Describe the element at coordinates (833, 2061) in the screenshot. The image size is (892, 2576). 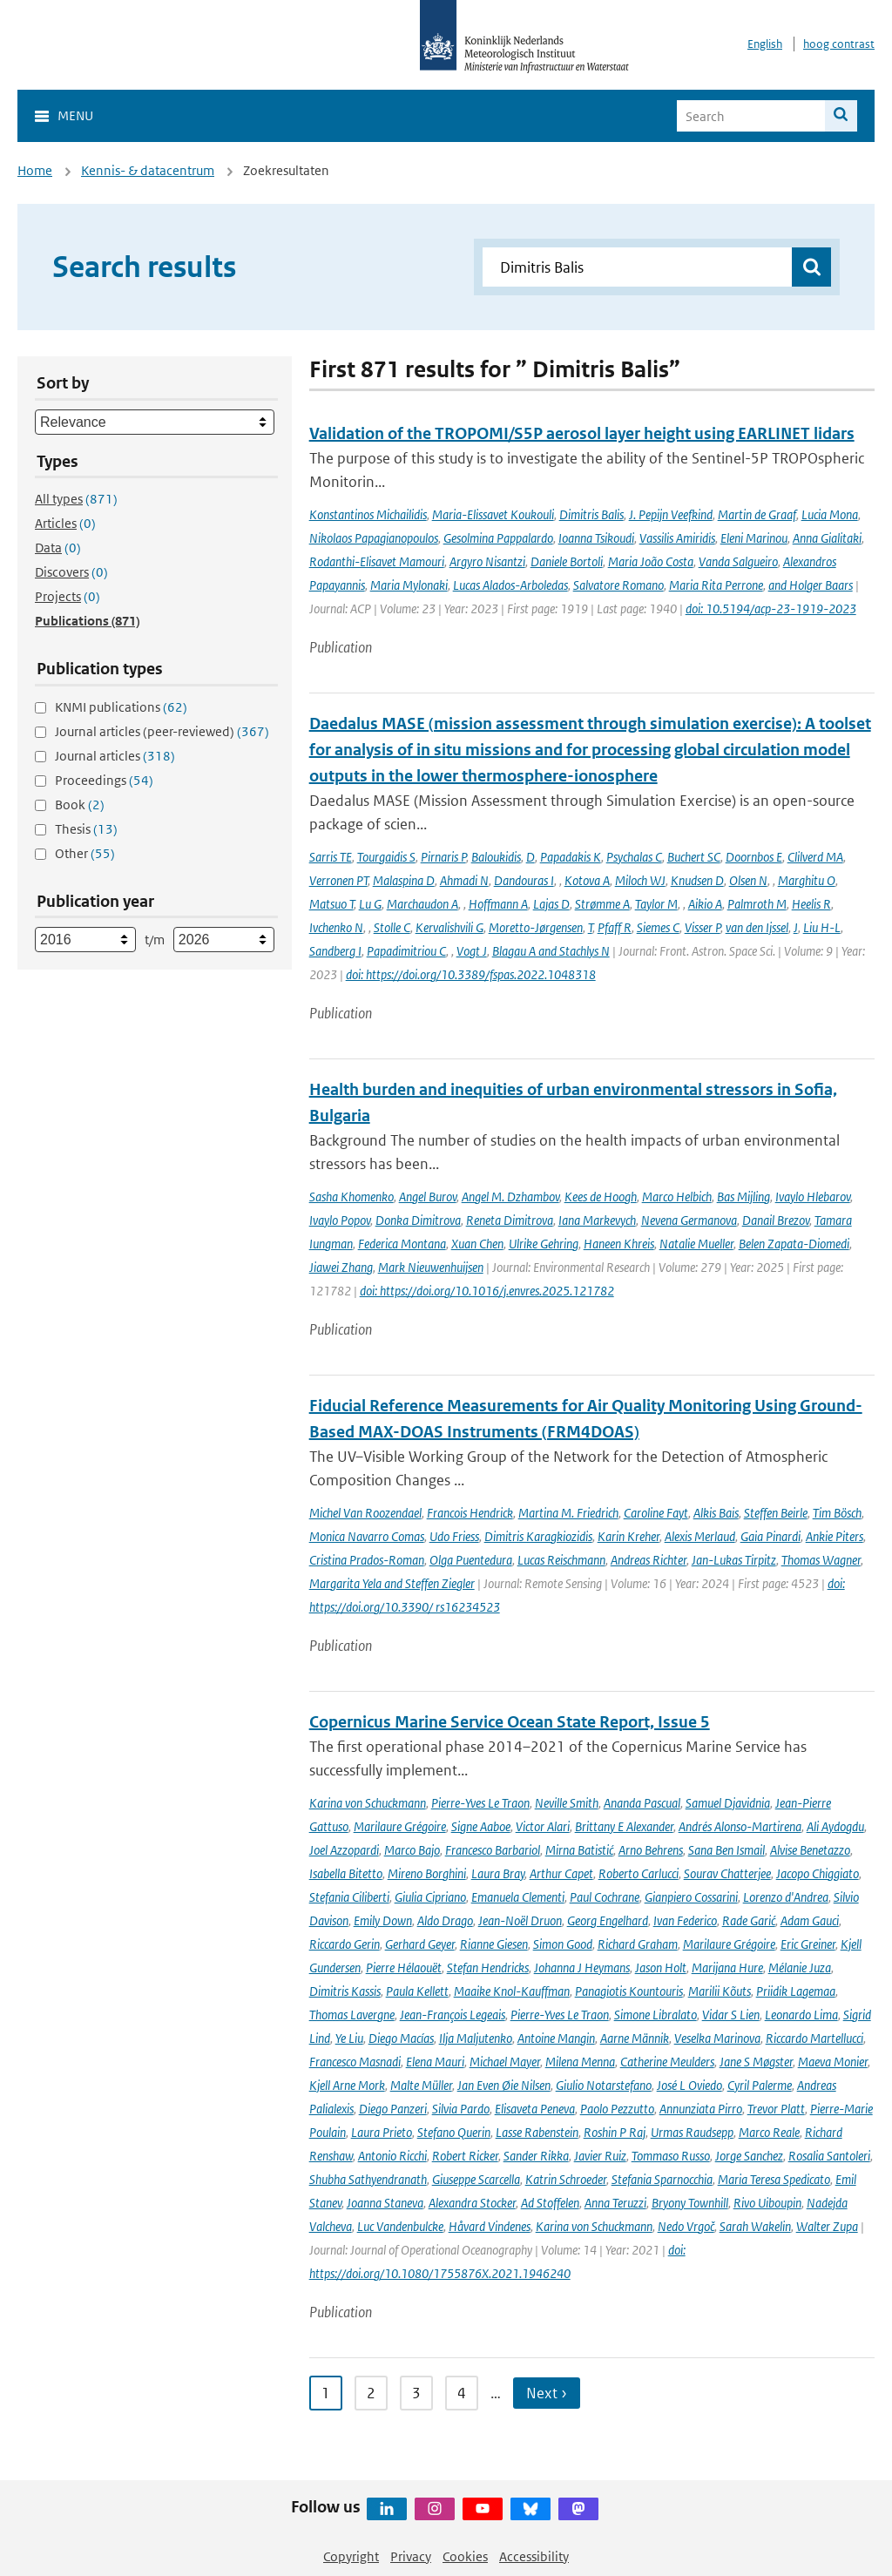
I see `Maeva Monier` at that location.